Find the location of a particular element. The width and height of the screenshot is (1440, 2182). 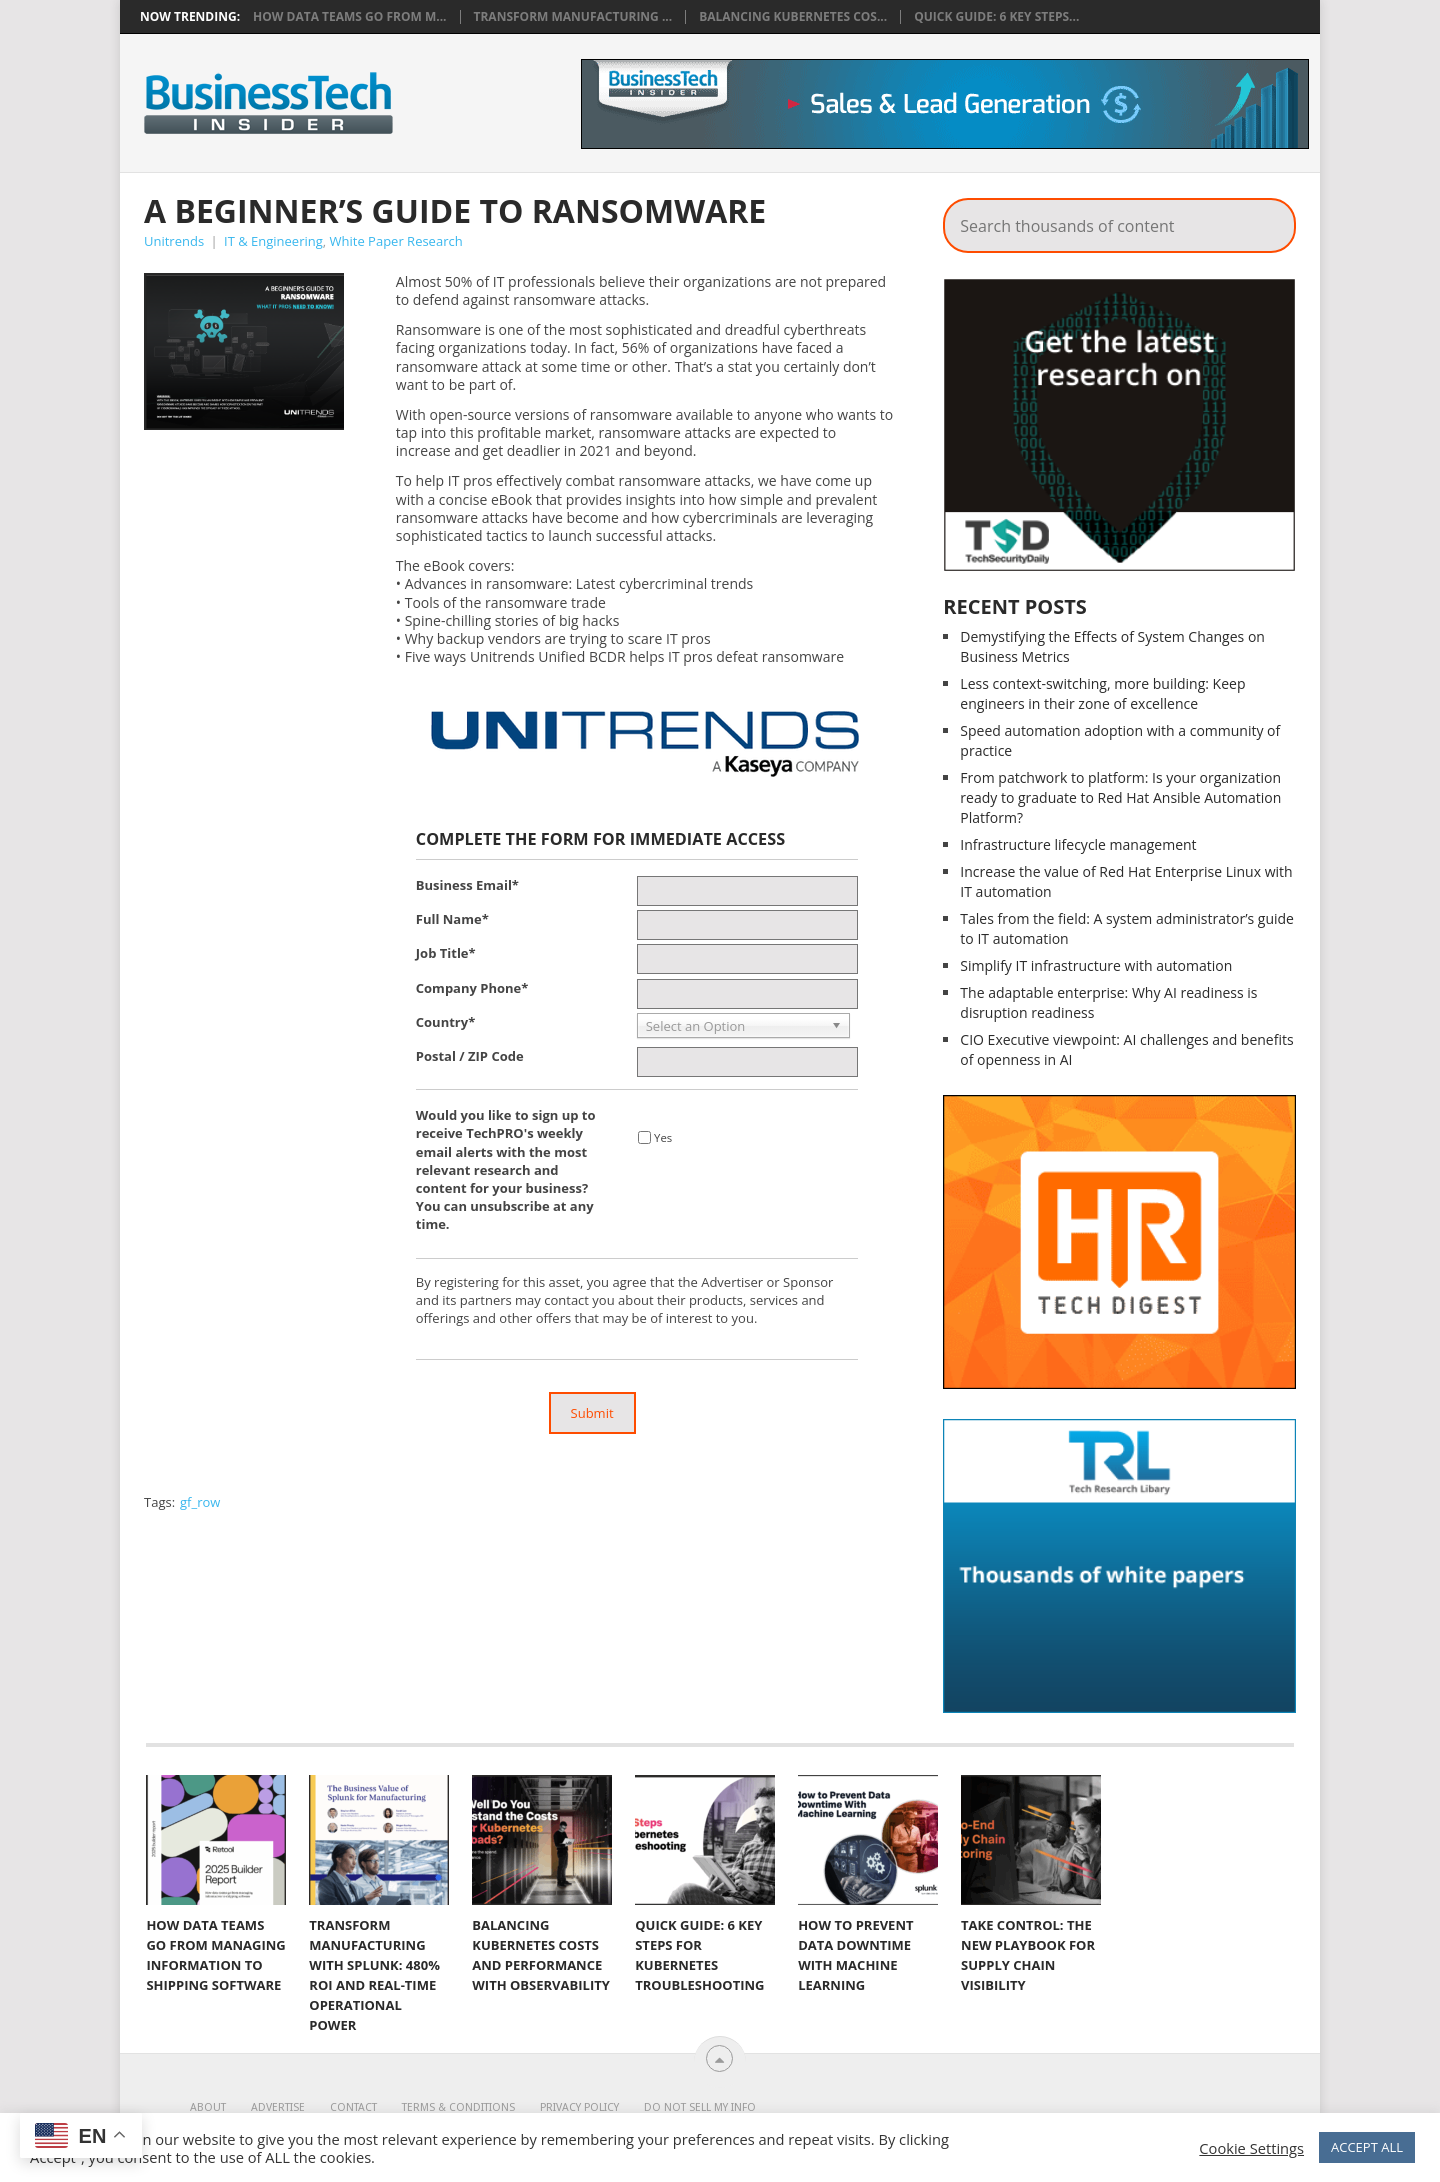

ACCEPT ALL [button] is located at coordinates (1367, 2147).